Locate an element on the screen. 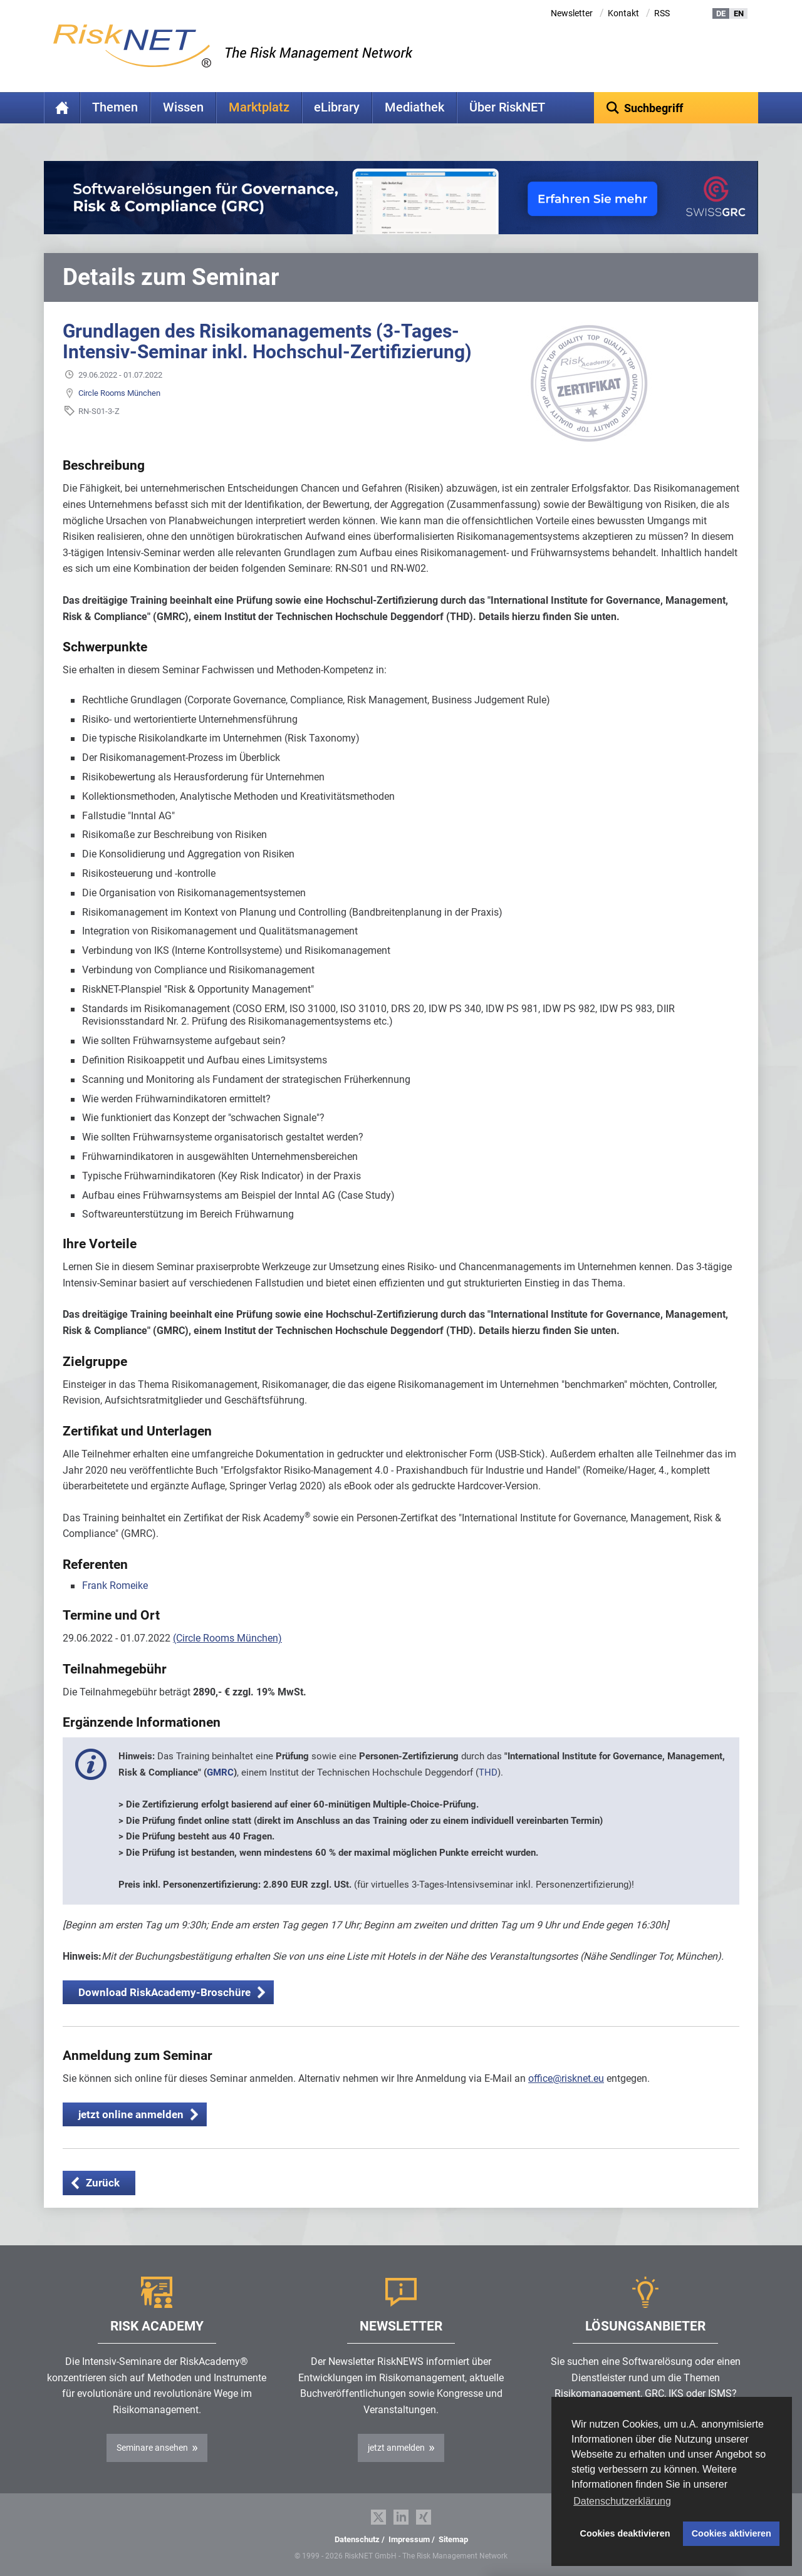 This screenshot has height=2576, width=802. Circle Rooms München is located at coordinates (119, 393).